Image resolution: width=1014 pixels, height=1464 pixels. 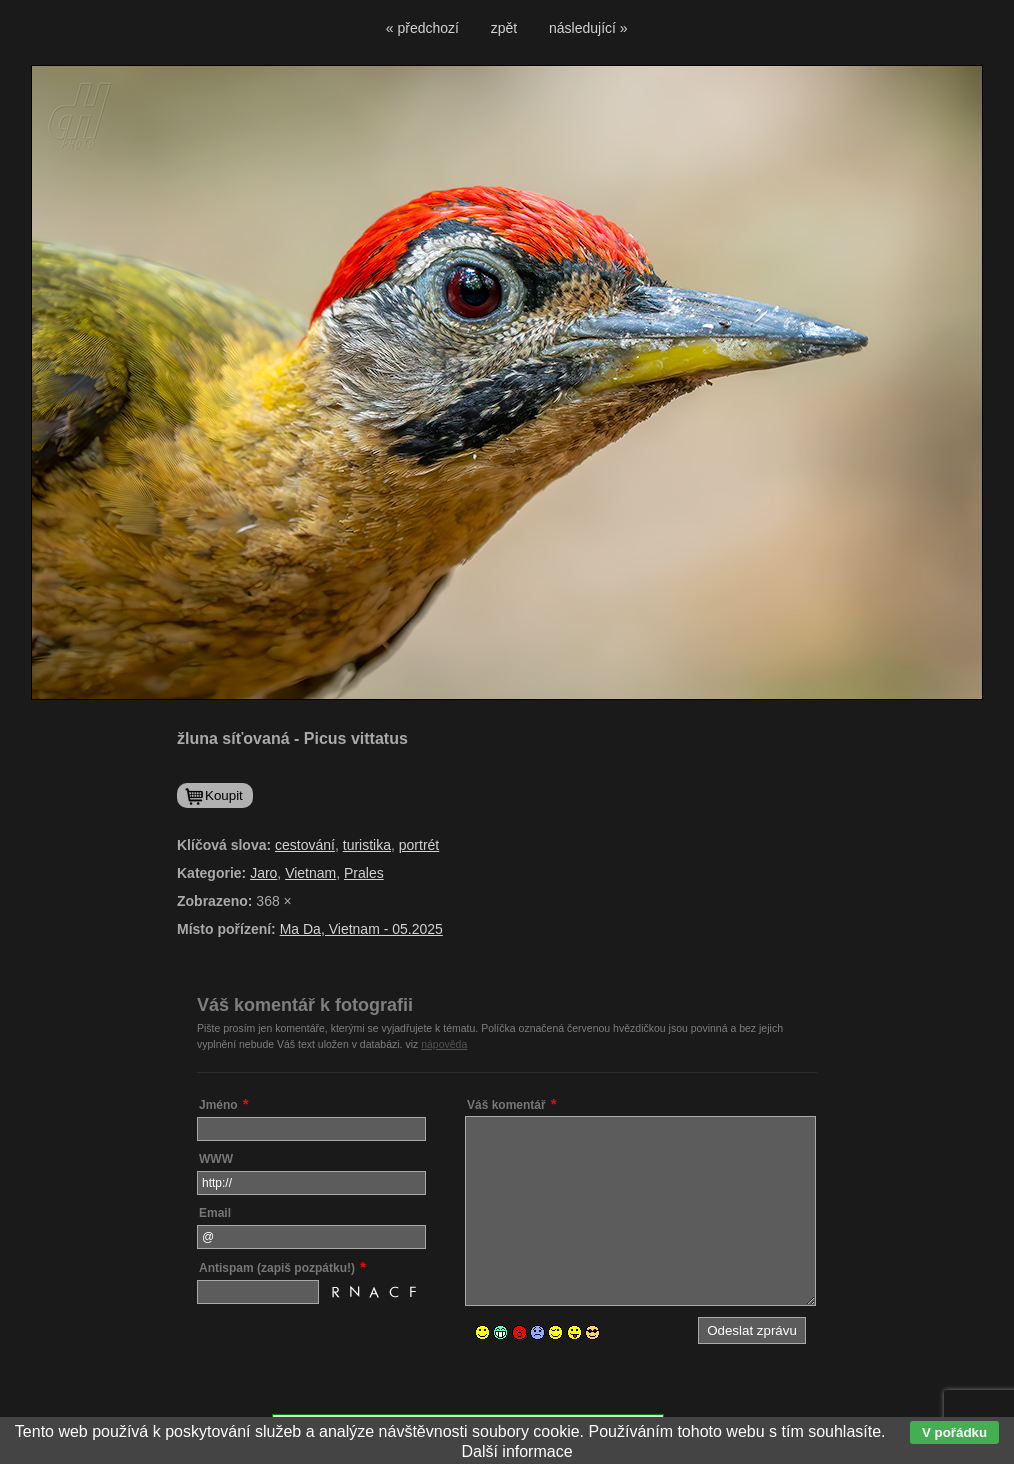 I want to click on V pořádku, so click(x=954, y=1432).